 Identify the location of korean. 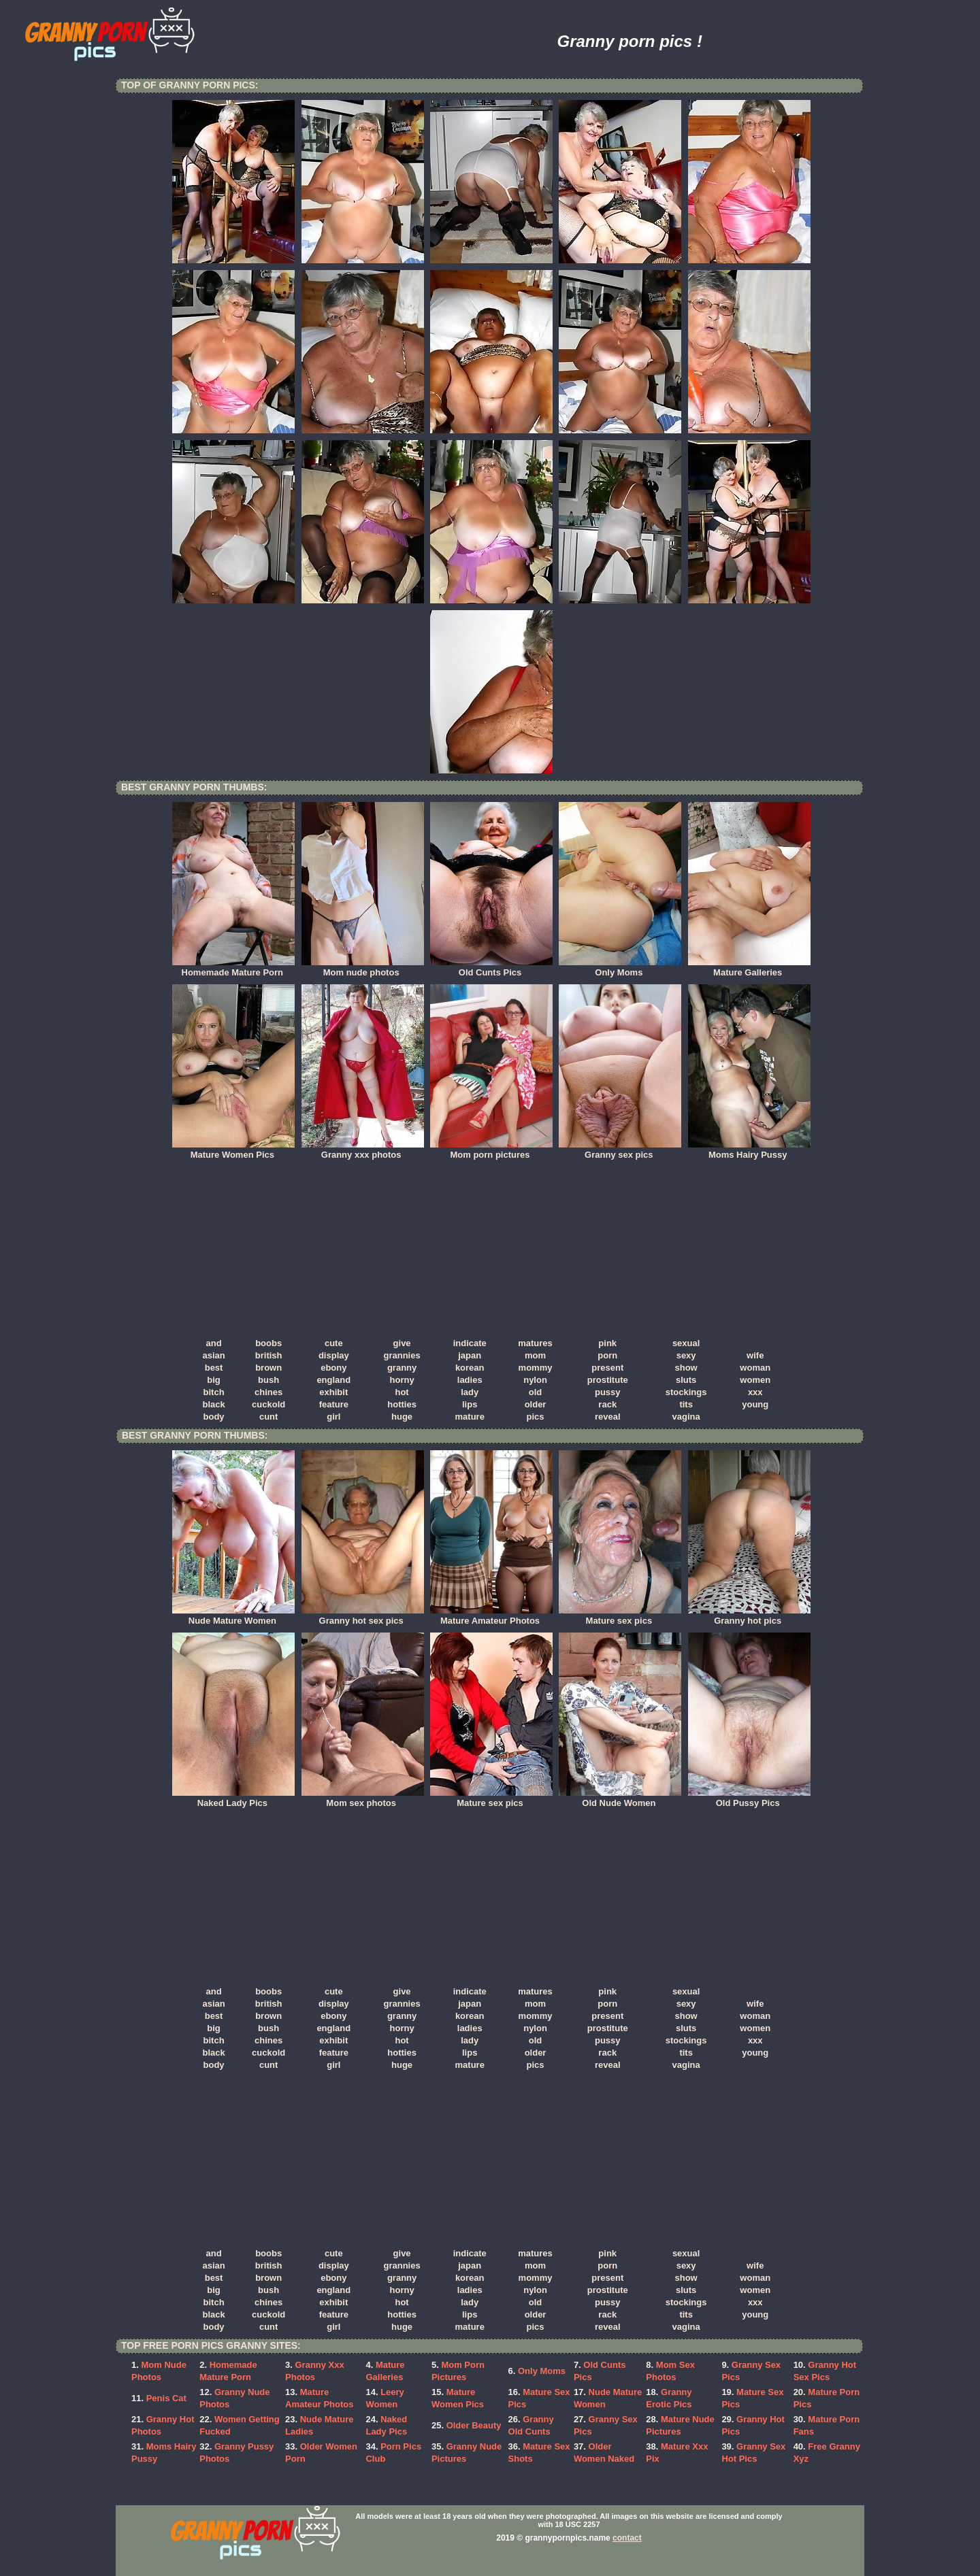
(470, 1367).